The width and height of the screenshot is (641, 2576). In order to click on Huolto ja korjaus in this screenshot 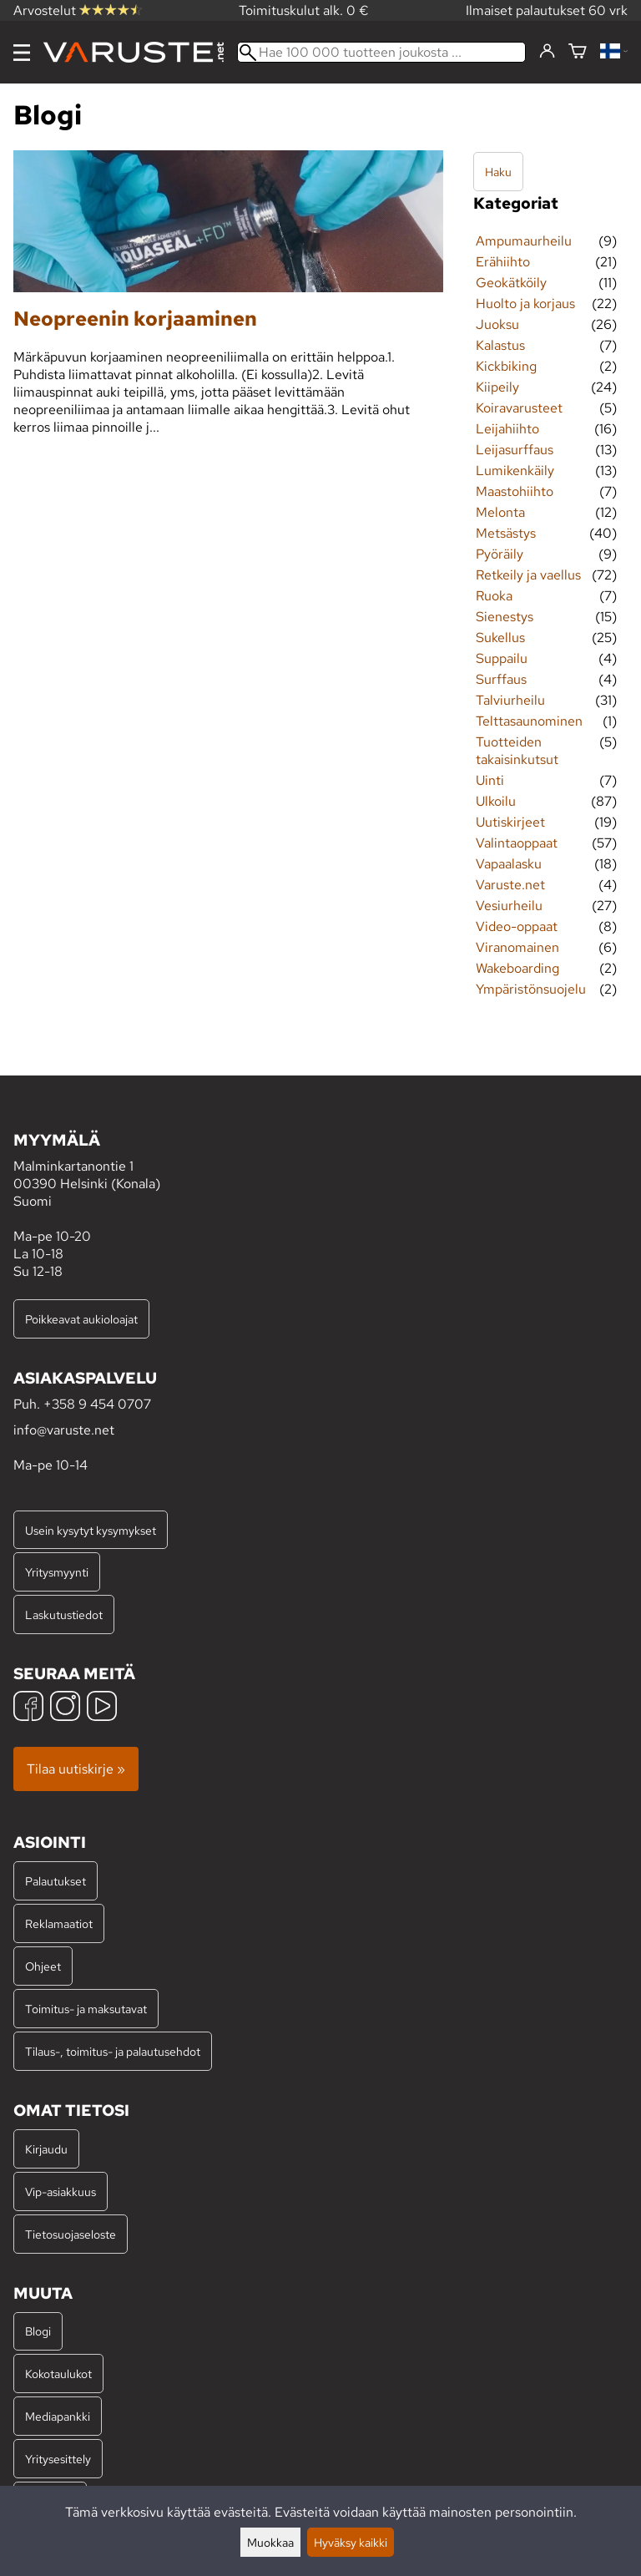, I will do `click(525, 303)`.